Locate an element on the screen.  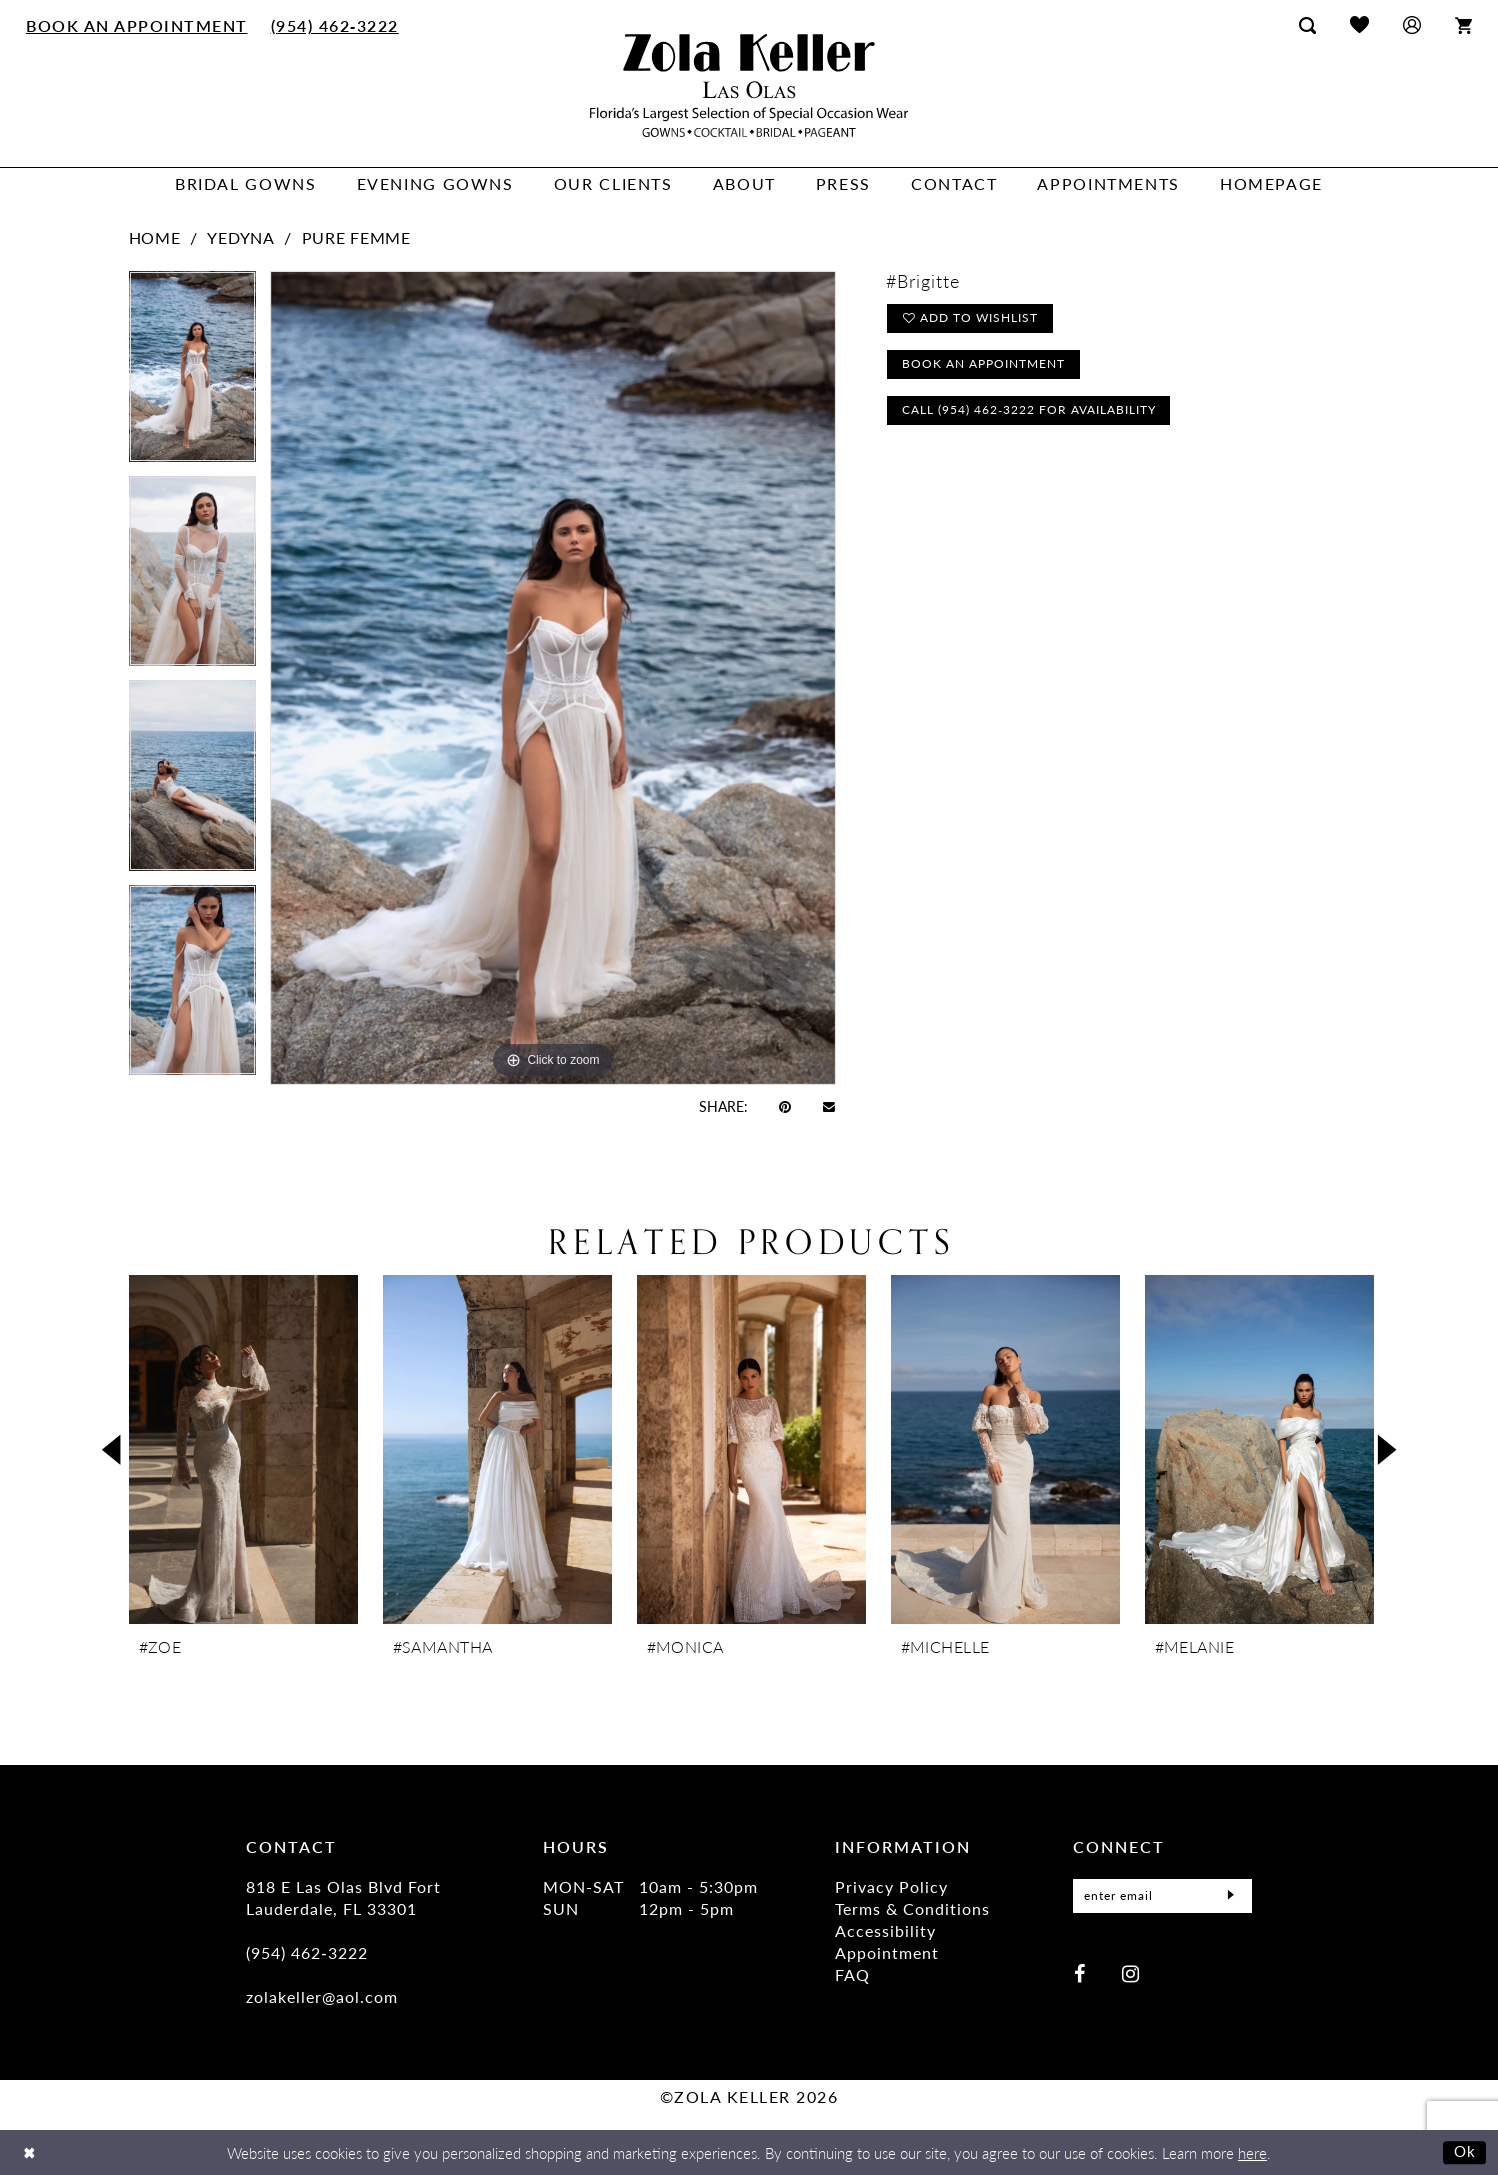
[Pin it - Opens in new tab] is located at coordinates (785, 1106).